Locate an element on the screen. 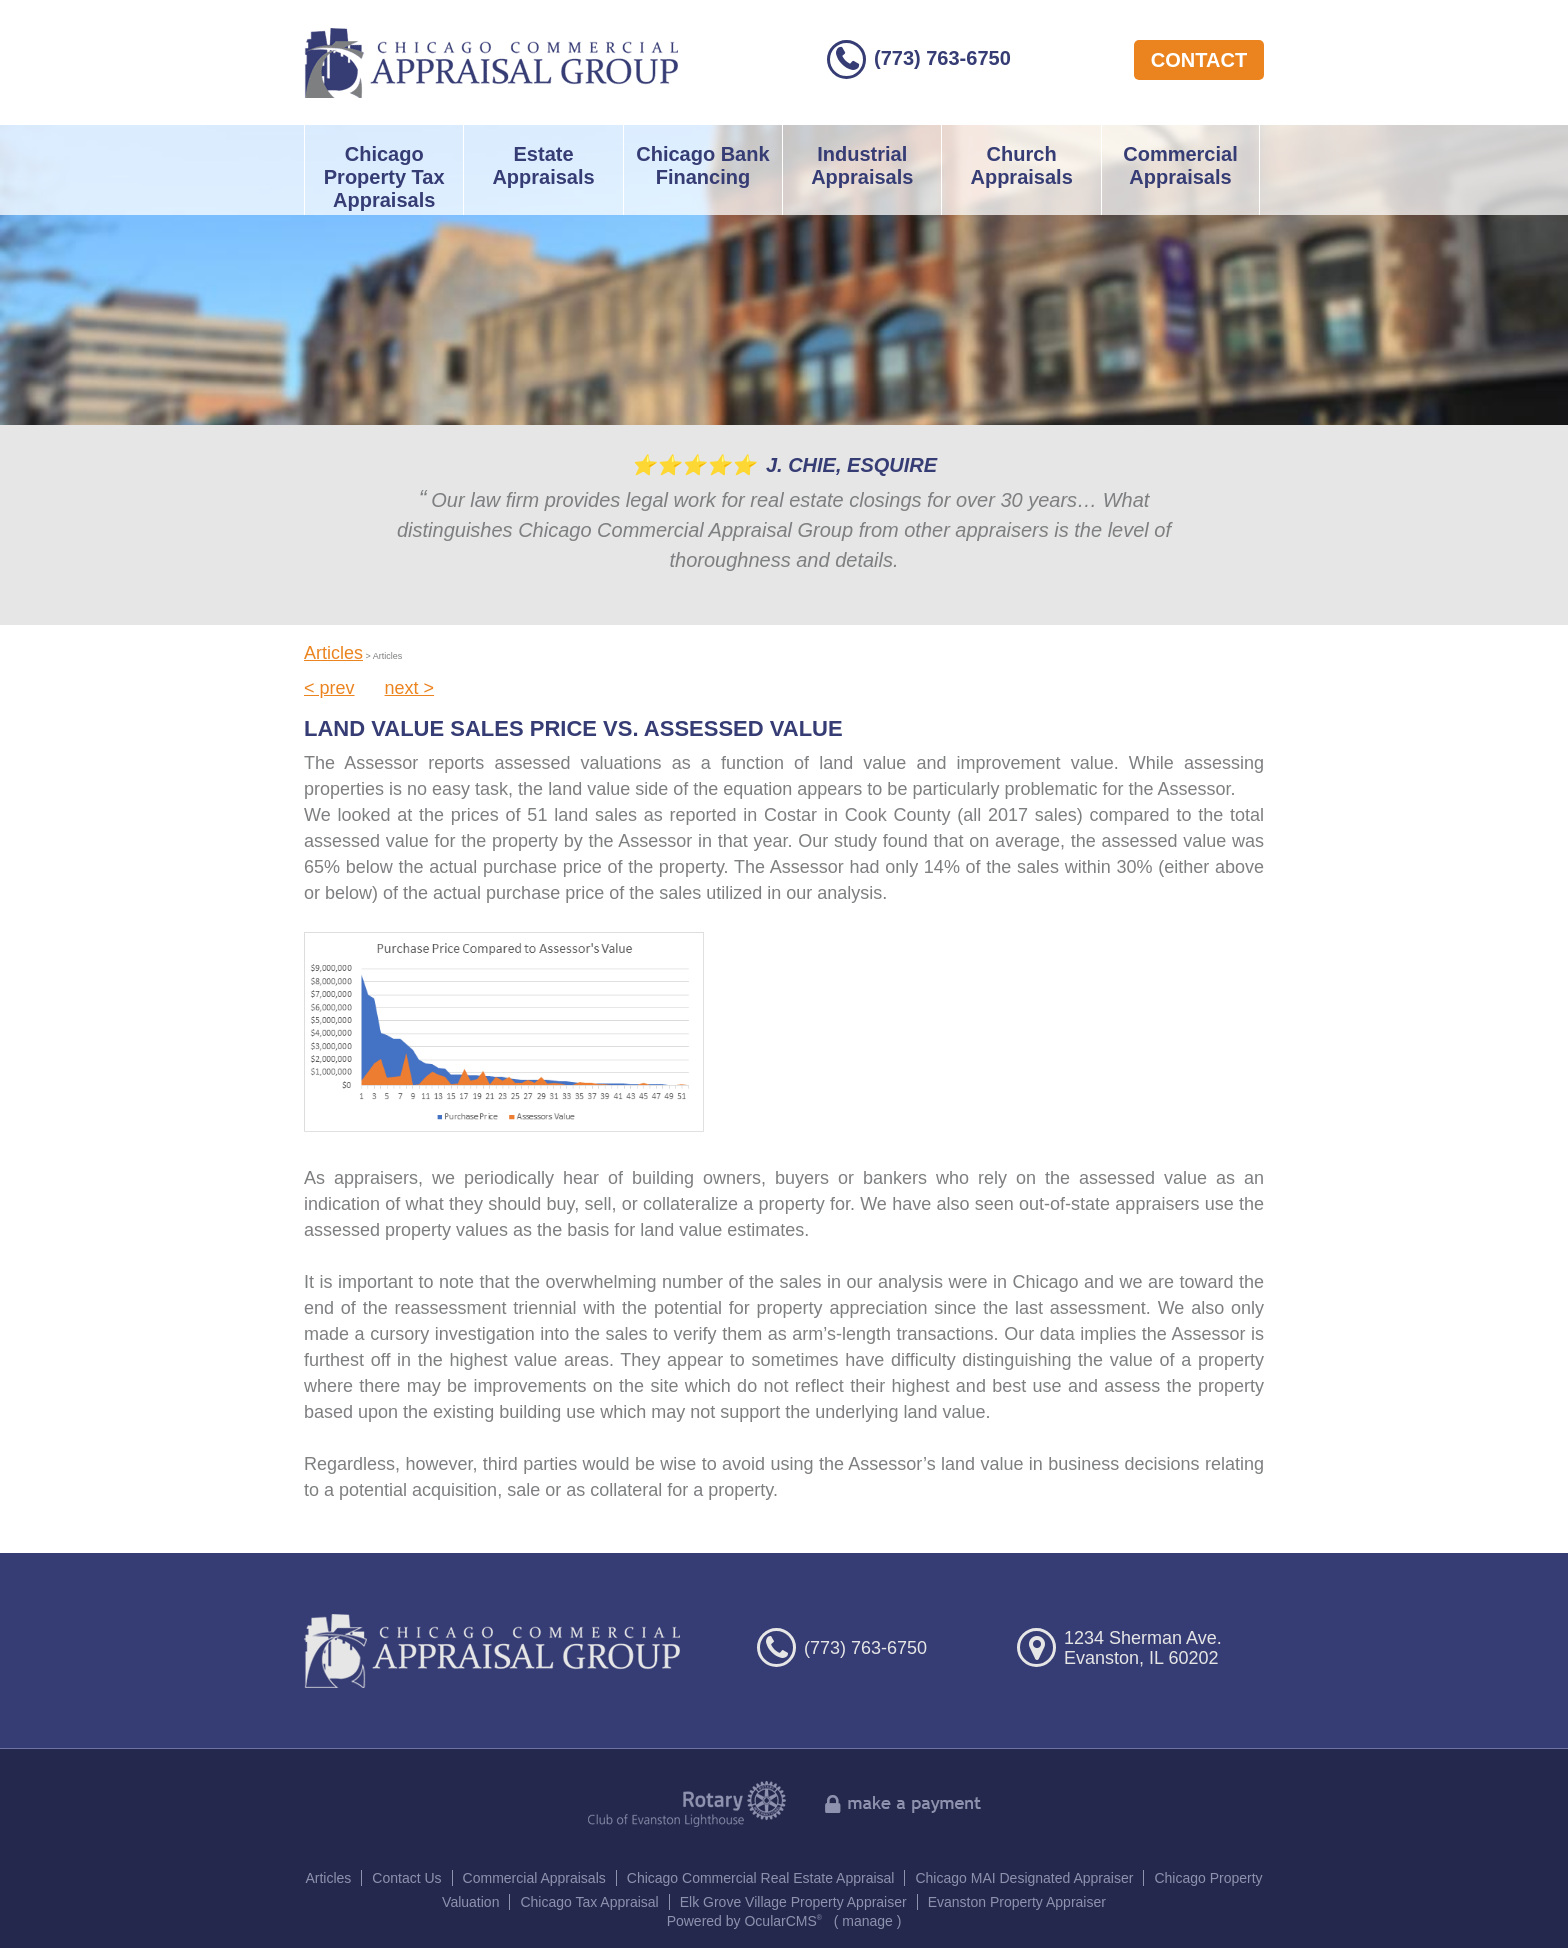 The height and width of the screenshot is (1948, 1568). next > is located at coordinates (410, 688).